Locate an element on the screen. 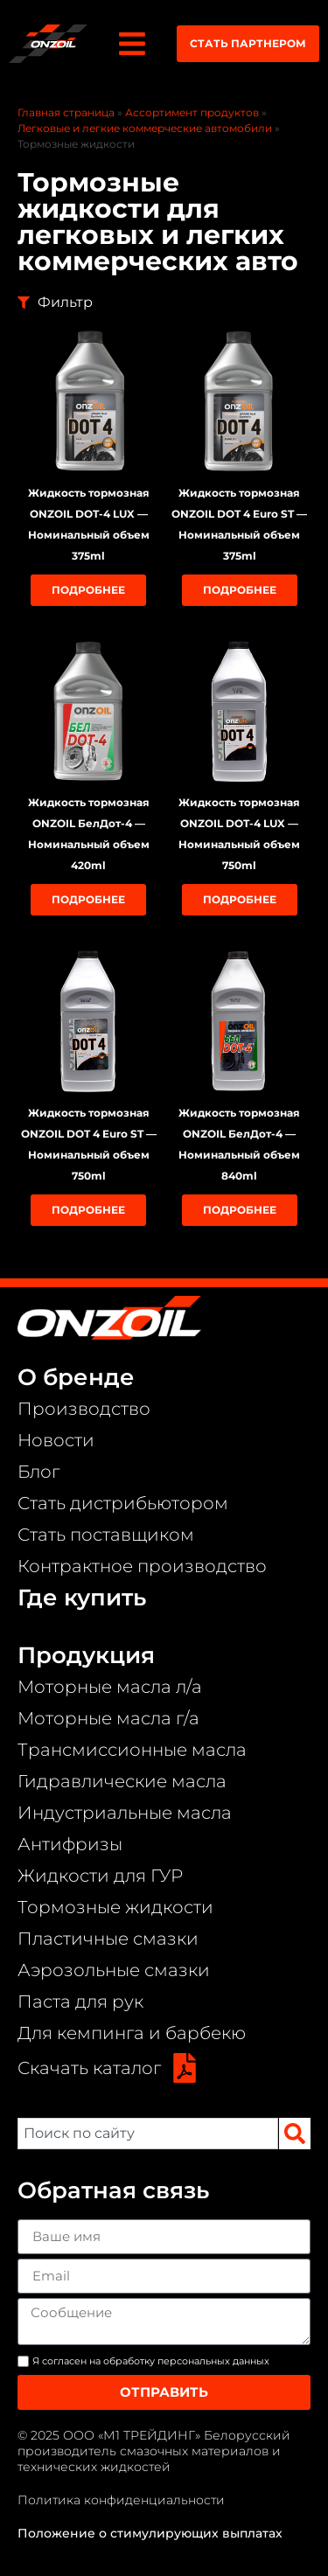  Контрактное производство is located at coordinates (142, 1566).